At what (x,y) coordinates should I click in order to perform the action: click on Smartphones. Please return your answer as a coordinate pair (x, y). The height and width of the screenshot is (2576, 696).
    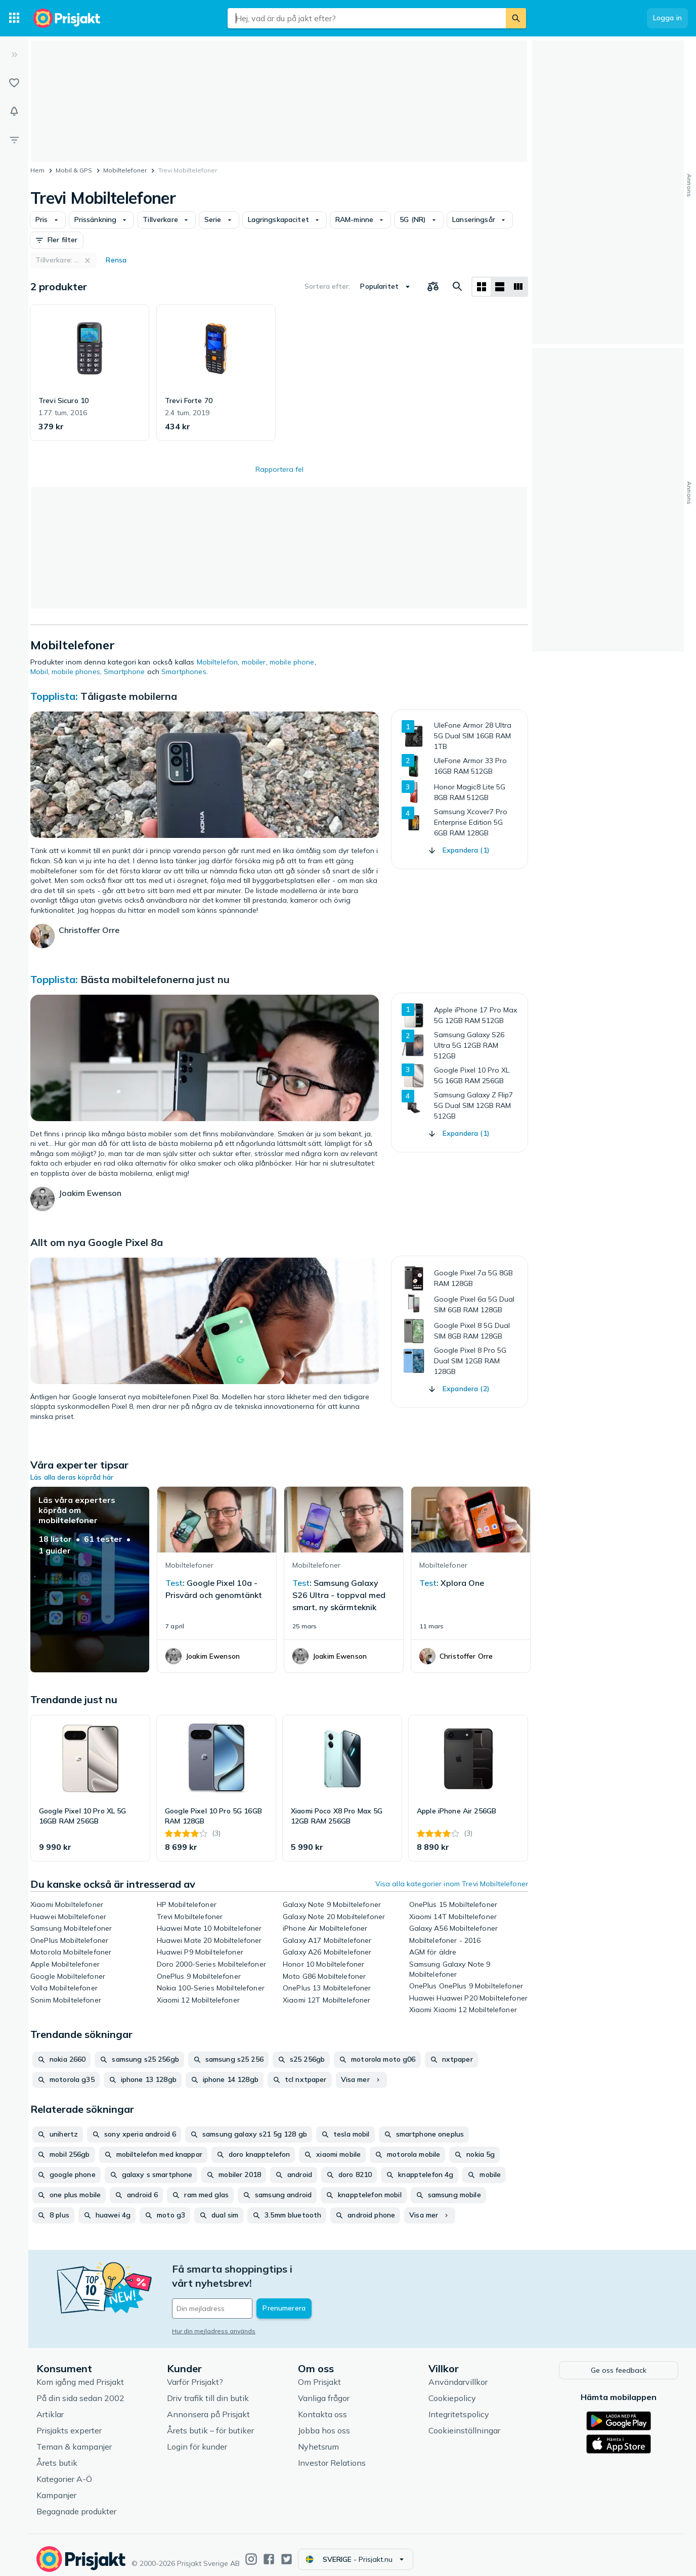
    Looking at the image, I should click on (183, 671).